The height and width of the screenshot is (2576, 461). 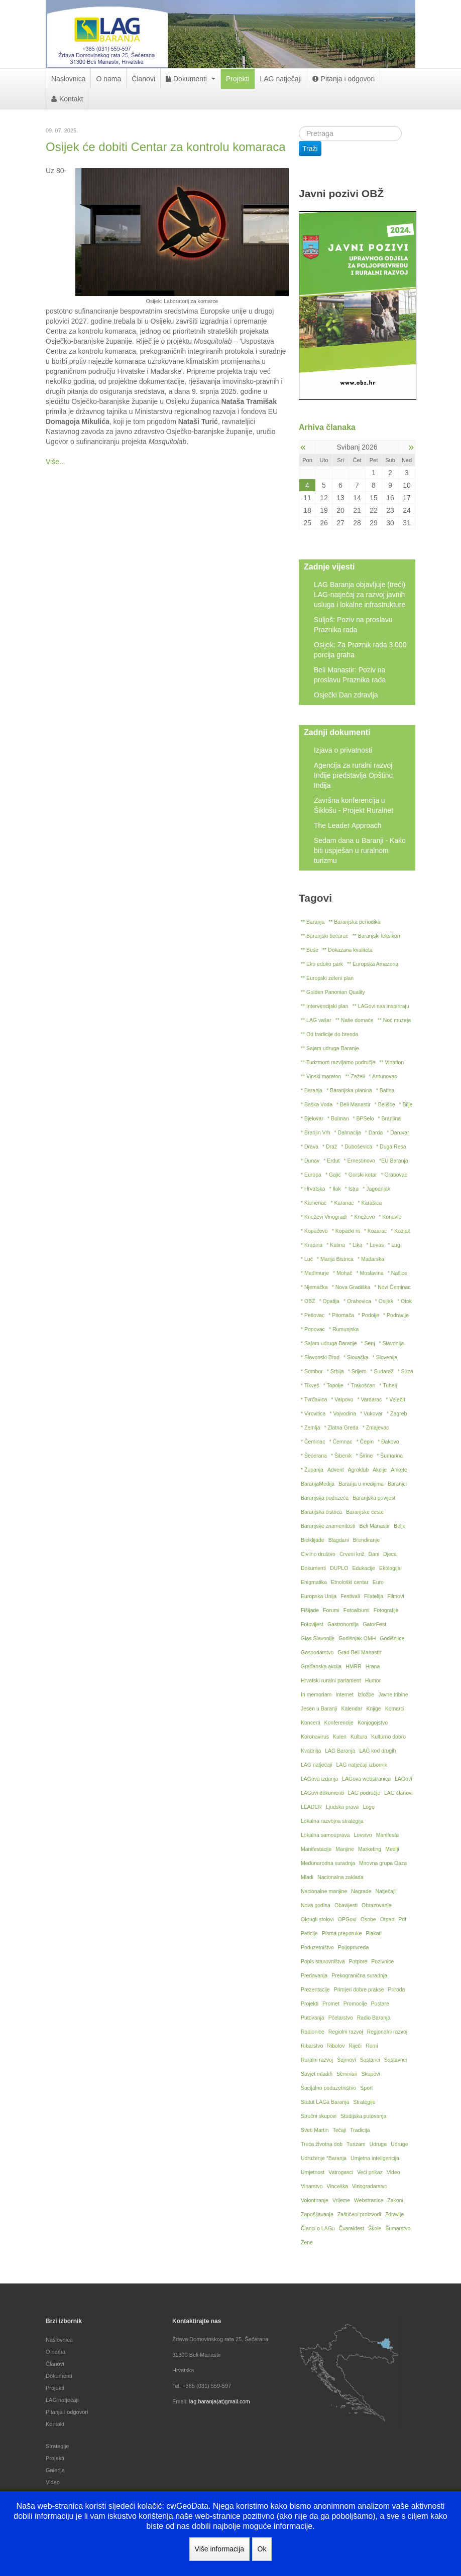 I want to click on * Lika, so click(x=355, y=1245).